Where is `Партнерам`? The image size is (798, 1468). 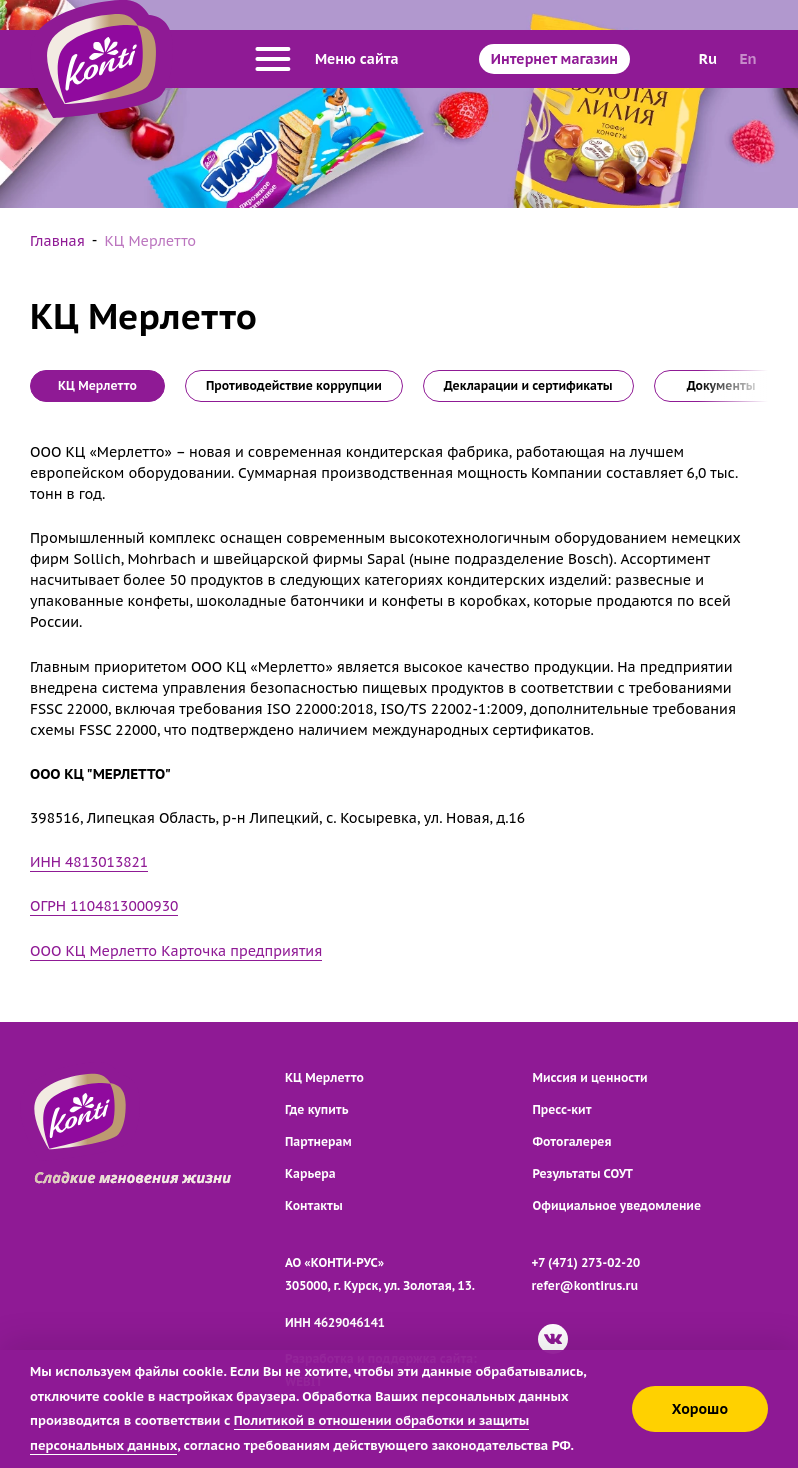
Партнерам is located at coordinates (318, 1141).